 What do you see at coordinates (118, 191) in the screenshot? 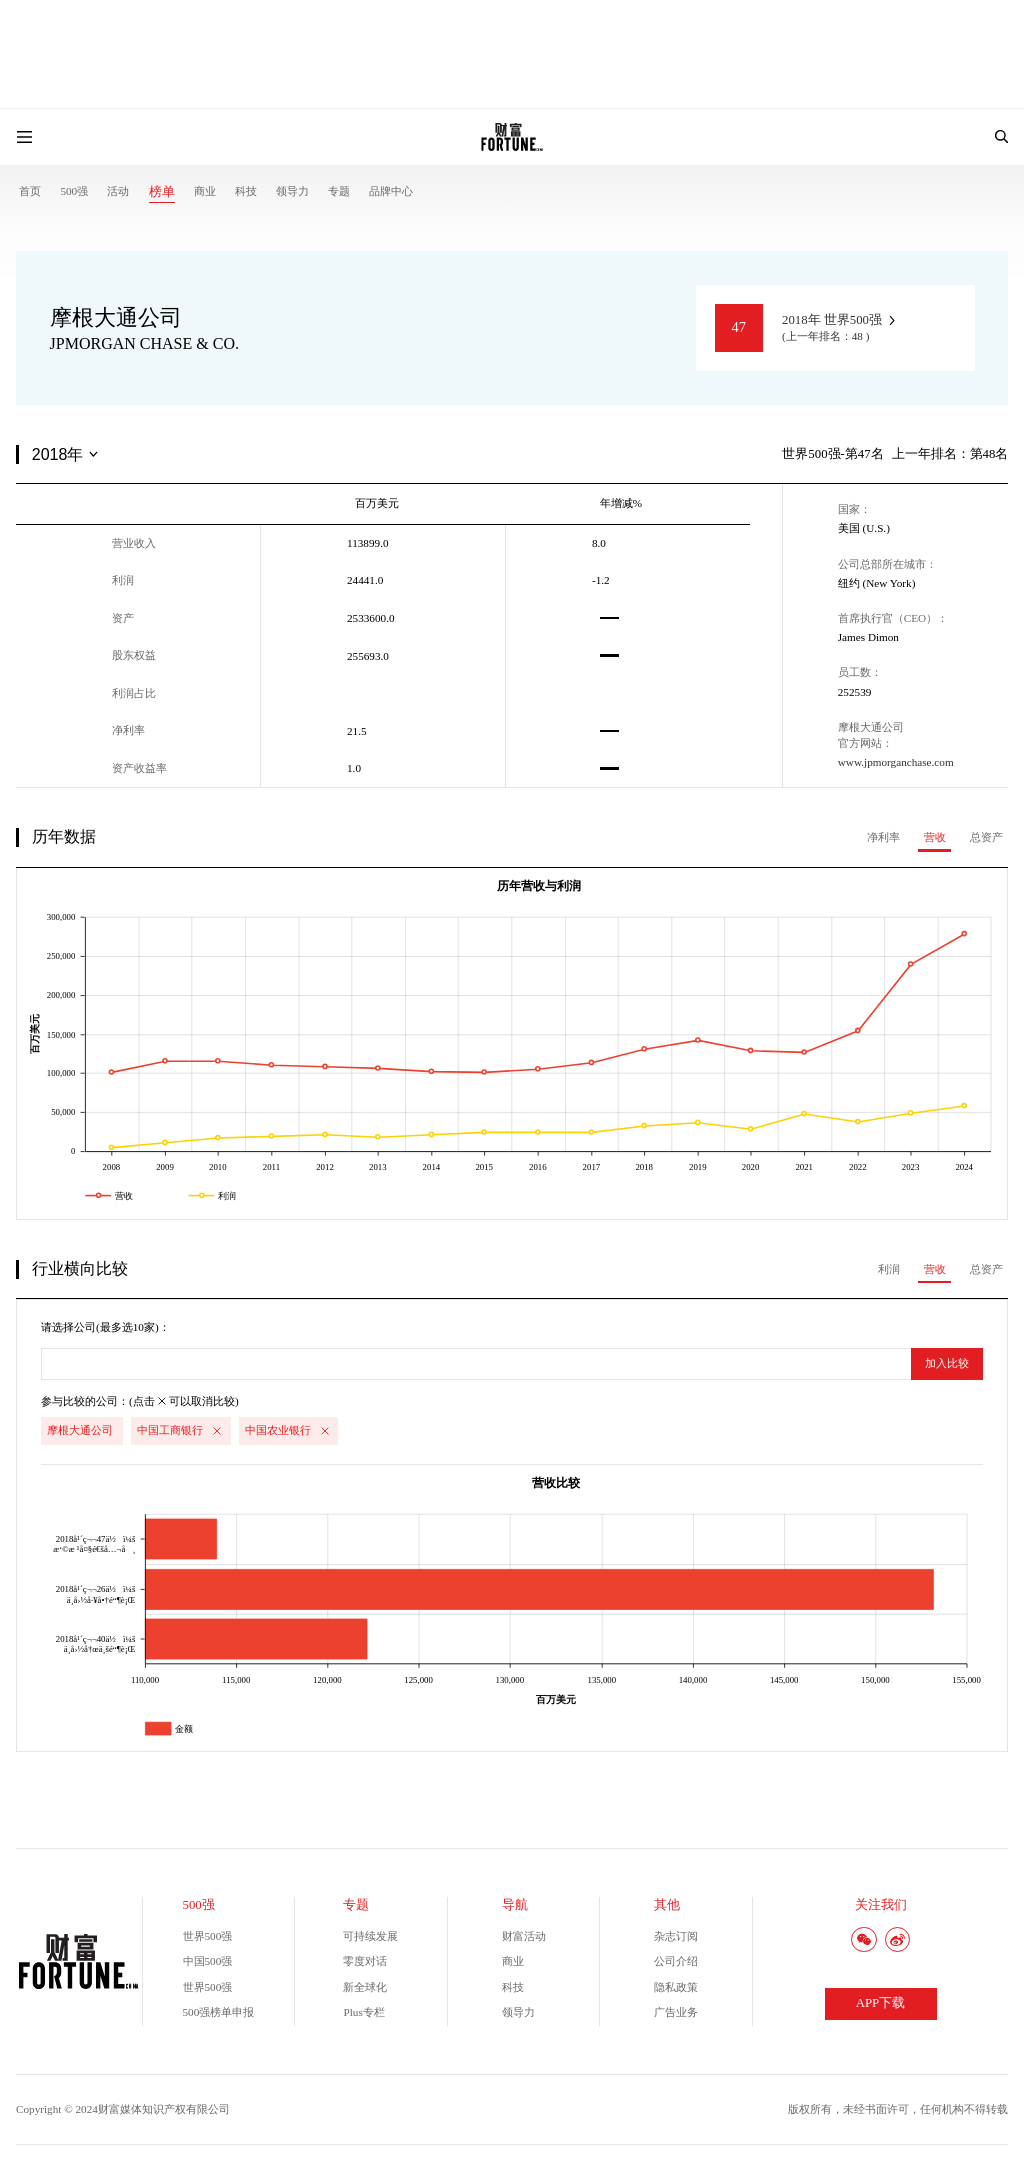
I see `活动` at bounding box center [118, 191].